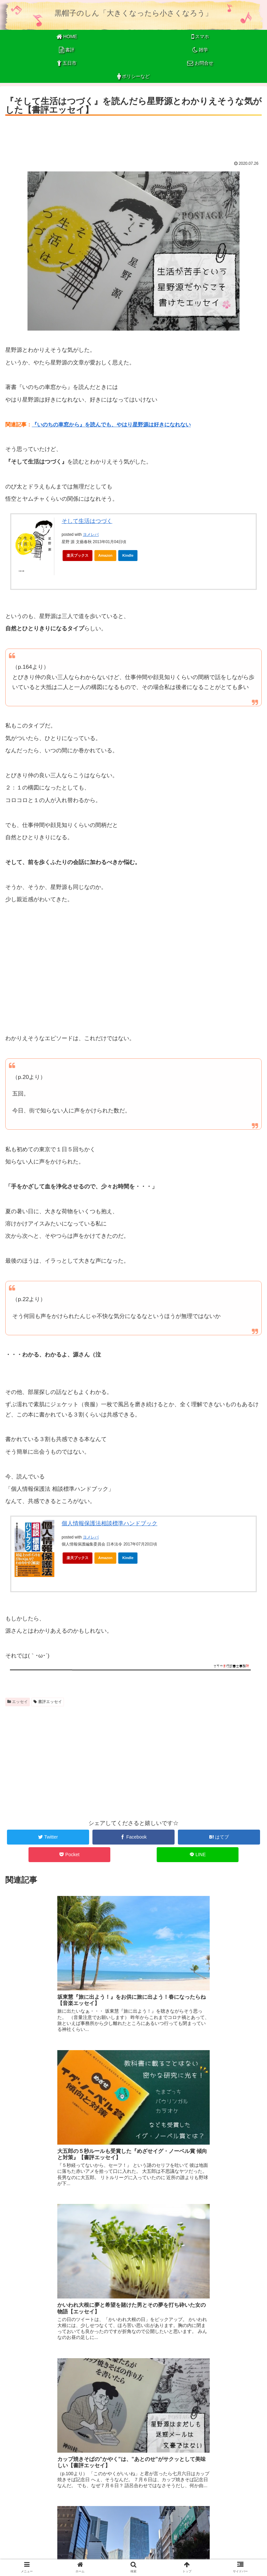 This screenshot has width=267, height=2576. What do you see at coordinates (128, 555) in the screenshot?
I see `Kindle` at bounding box center [128, 555].